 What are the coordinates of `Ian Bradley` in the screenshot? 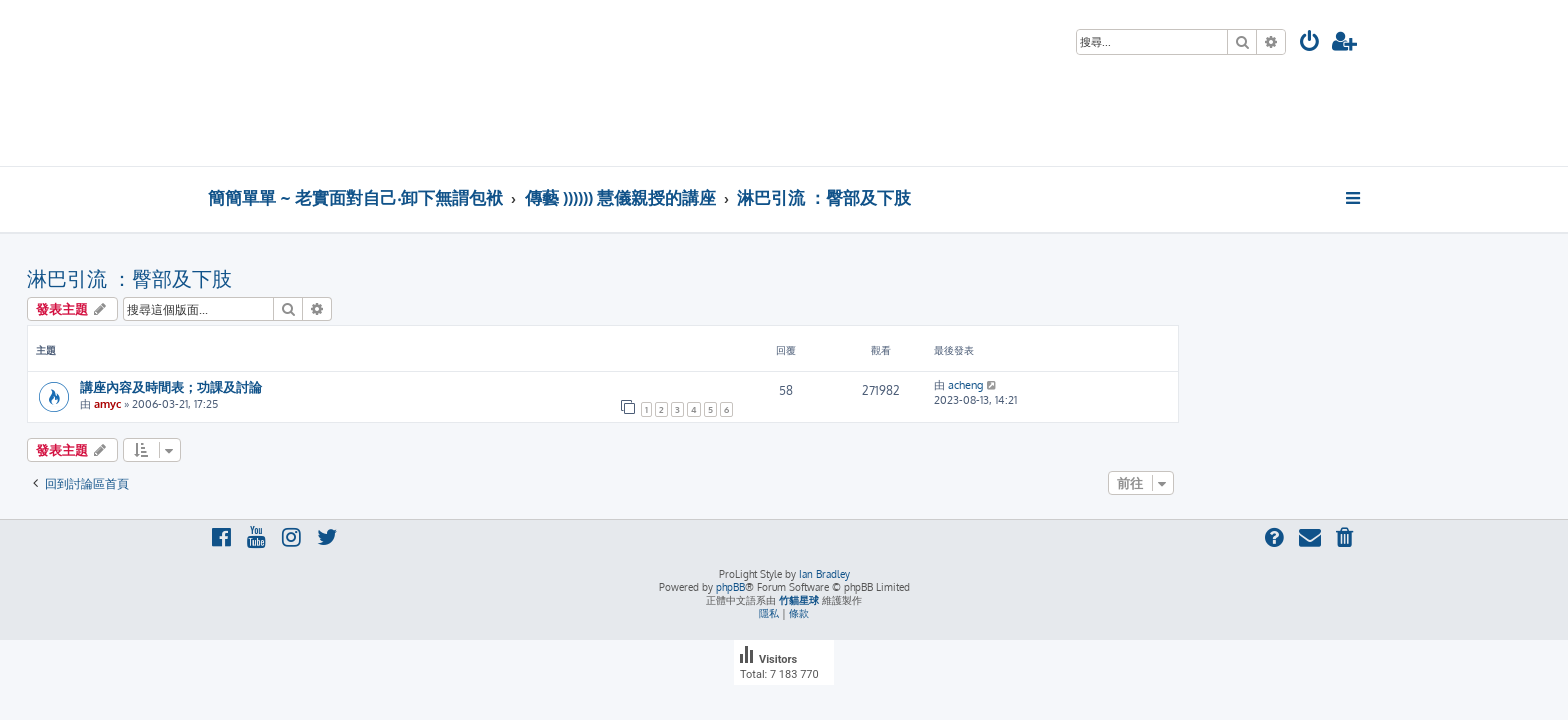 It's located at (824, 574).